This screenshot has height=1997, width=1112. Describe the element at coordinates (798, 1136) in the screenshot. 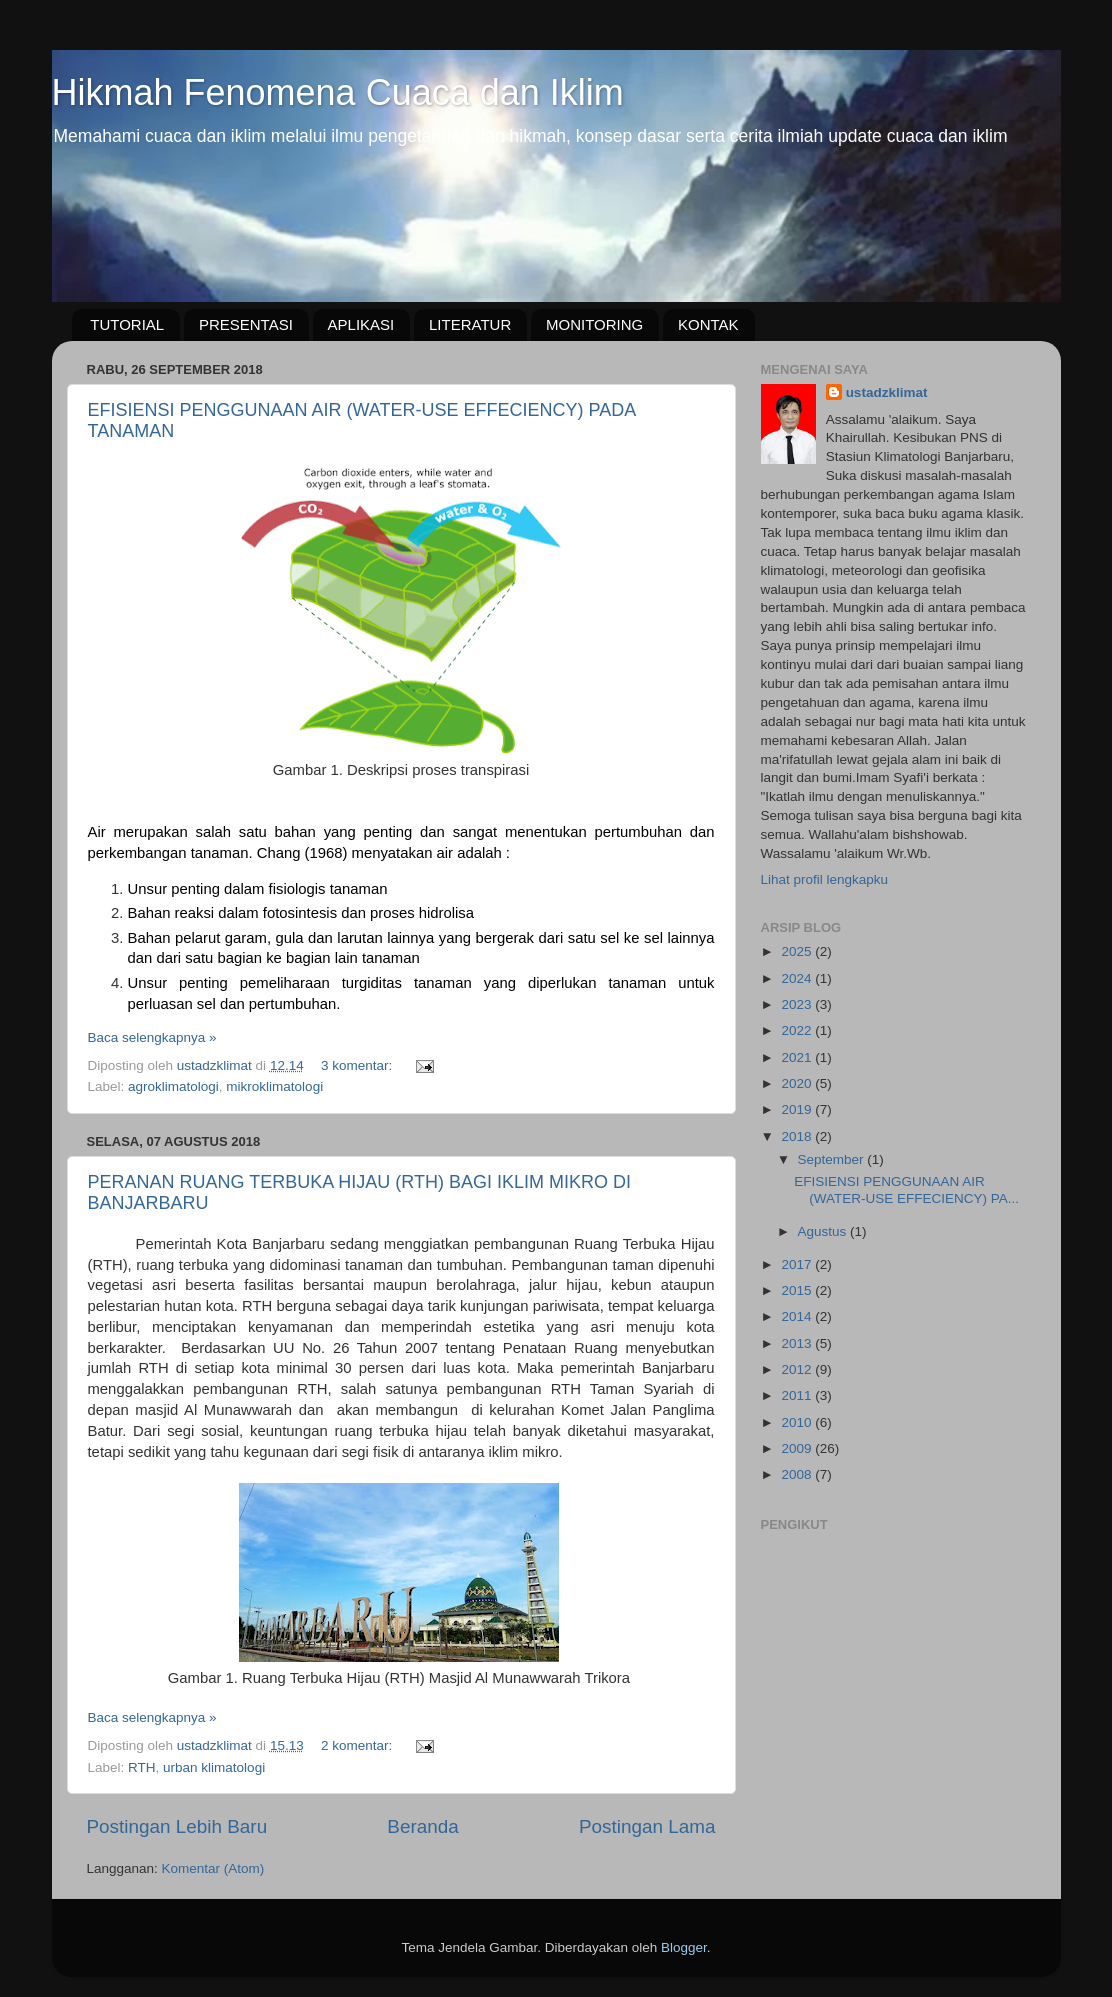

I see `2018` at that location.